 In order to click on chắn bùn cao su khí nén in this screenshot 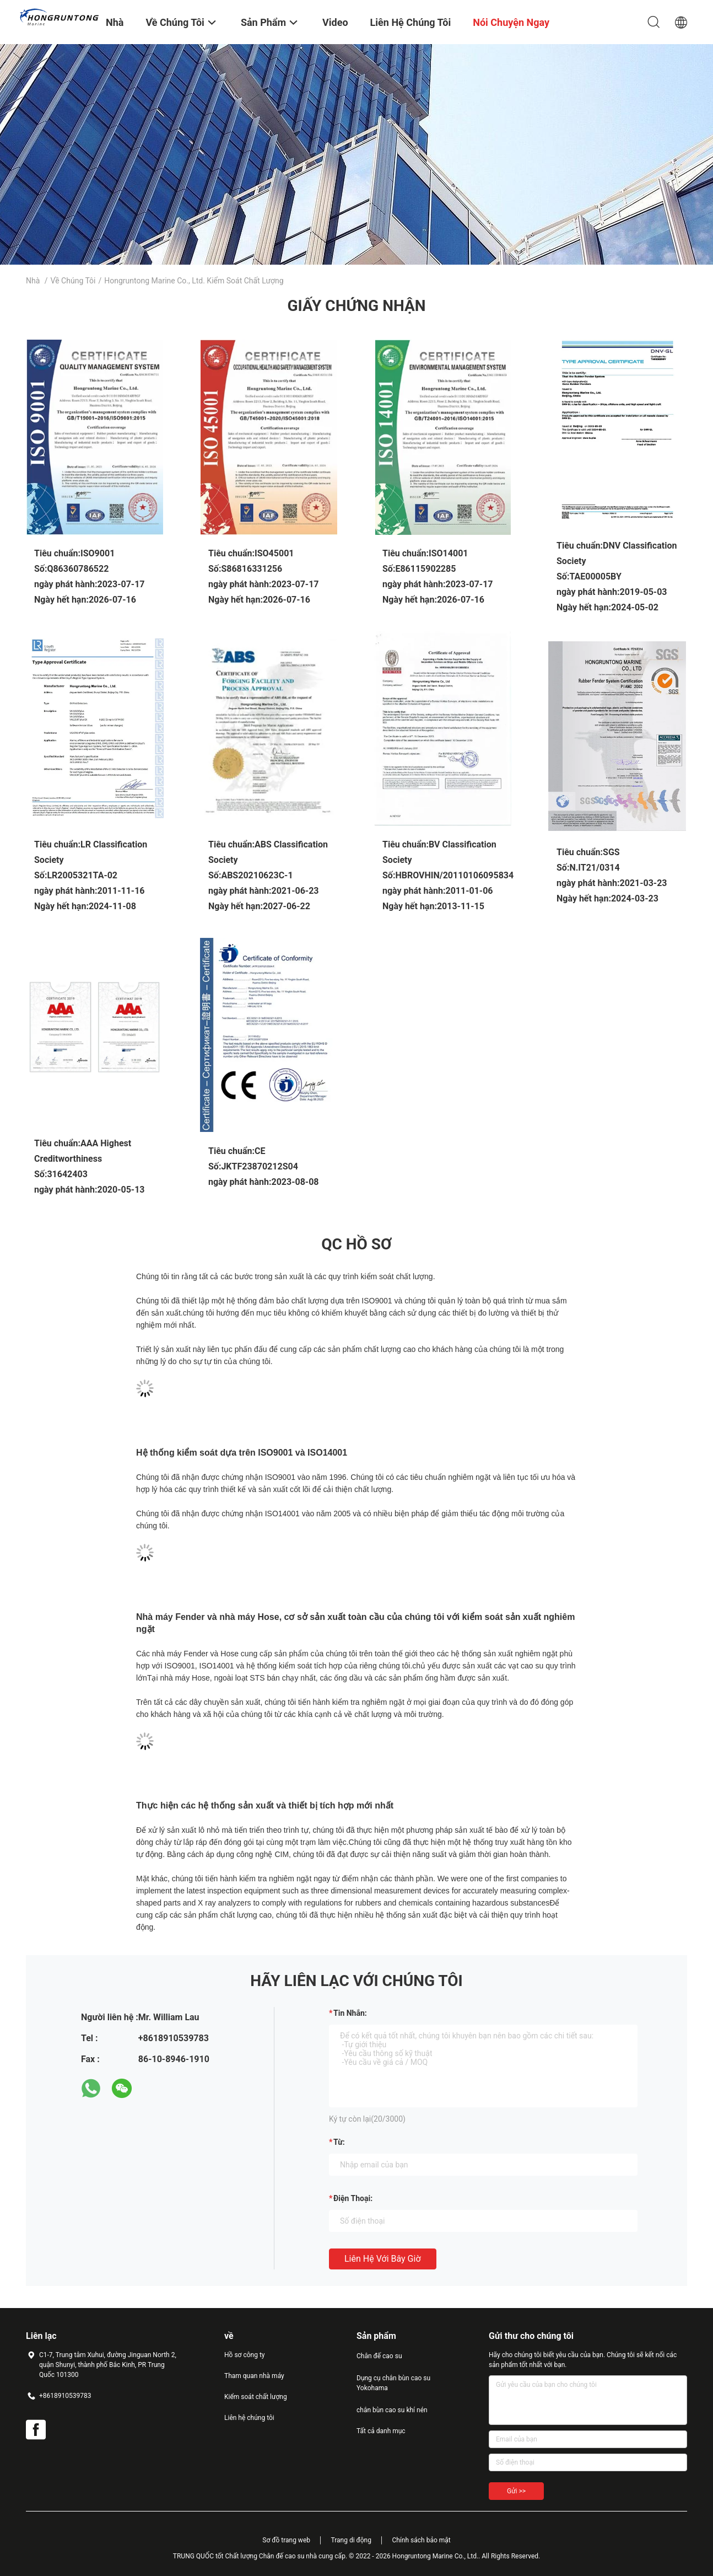, I will do `click(392, 2410)`.